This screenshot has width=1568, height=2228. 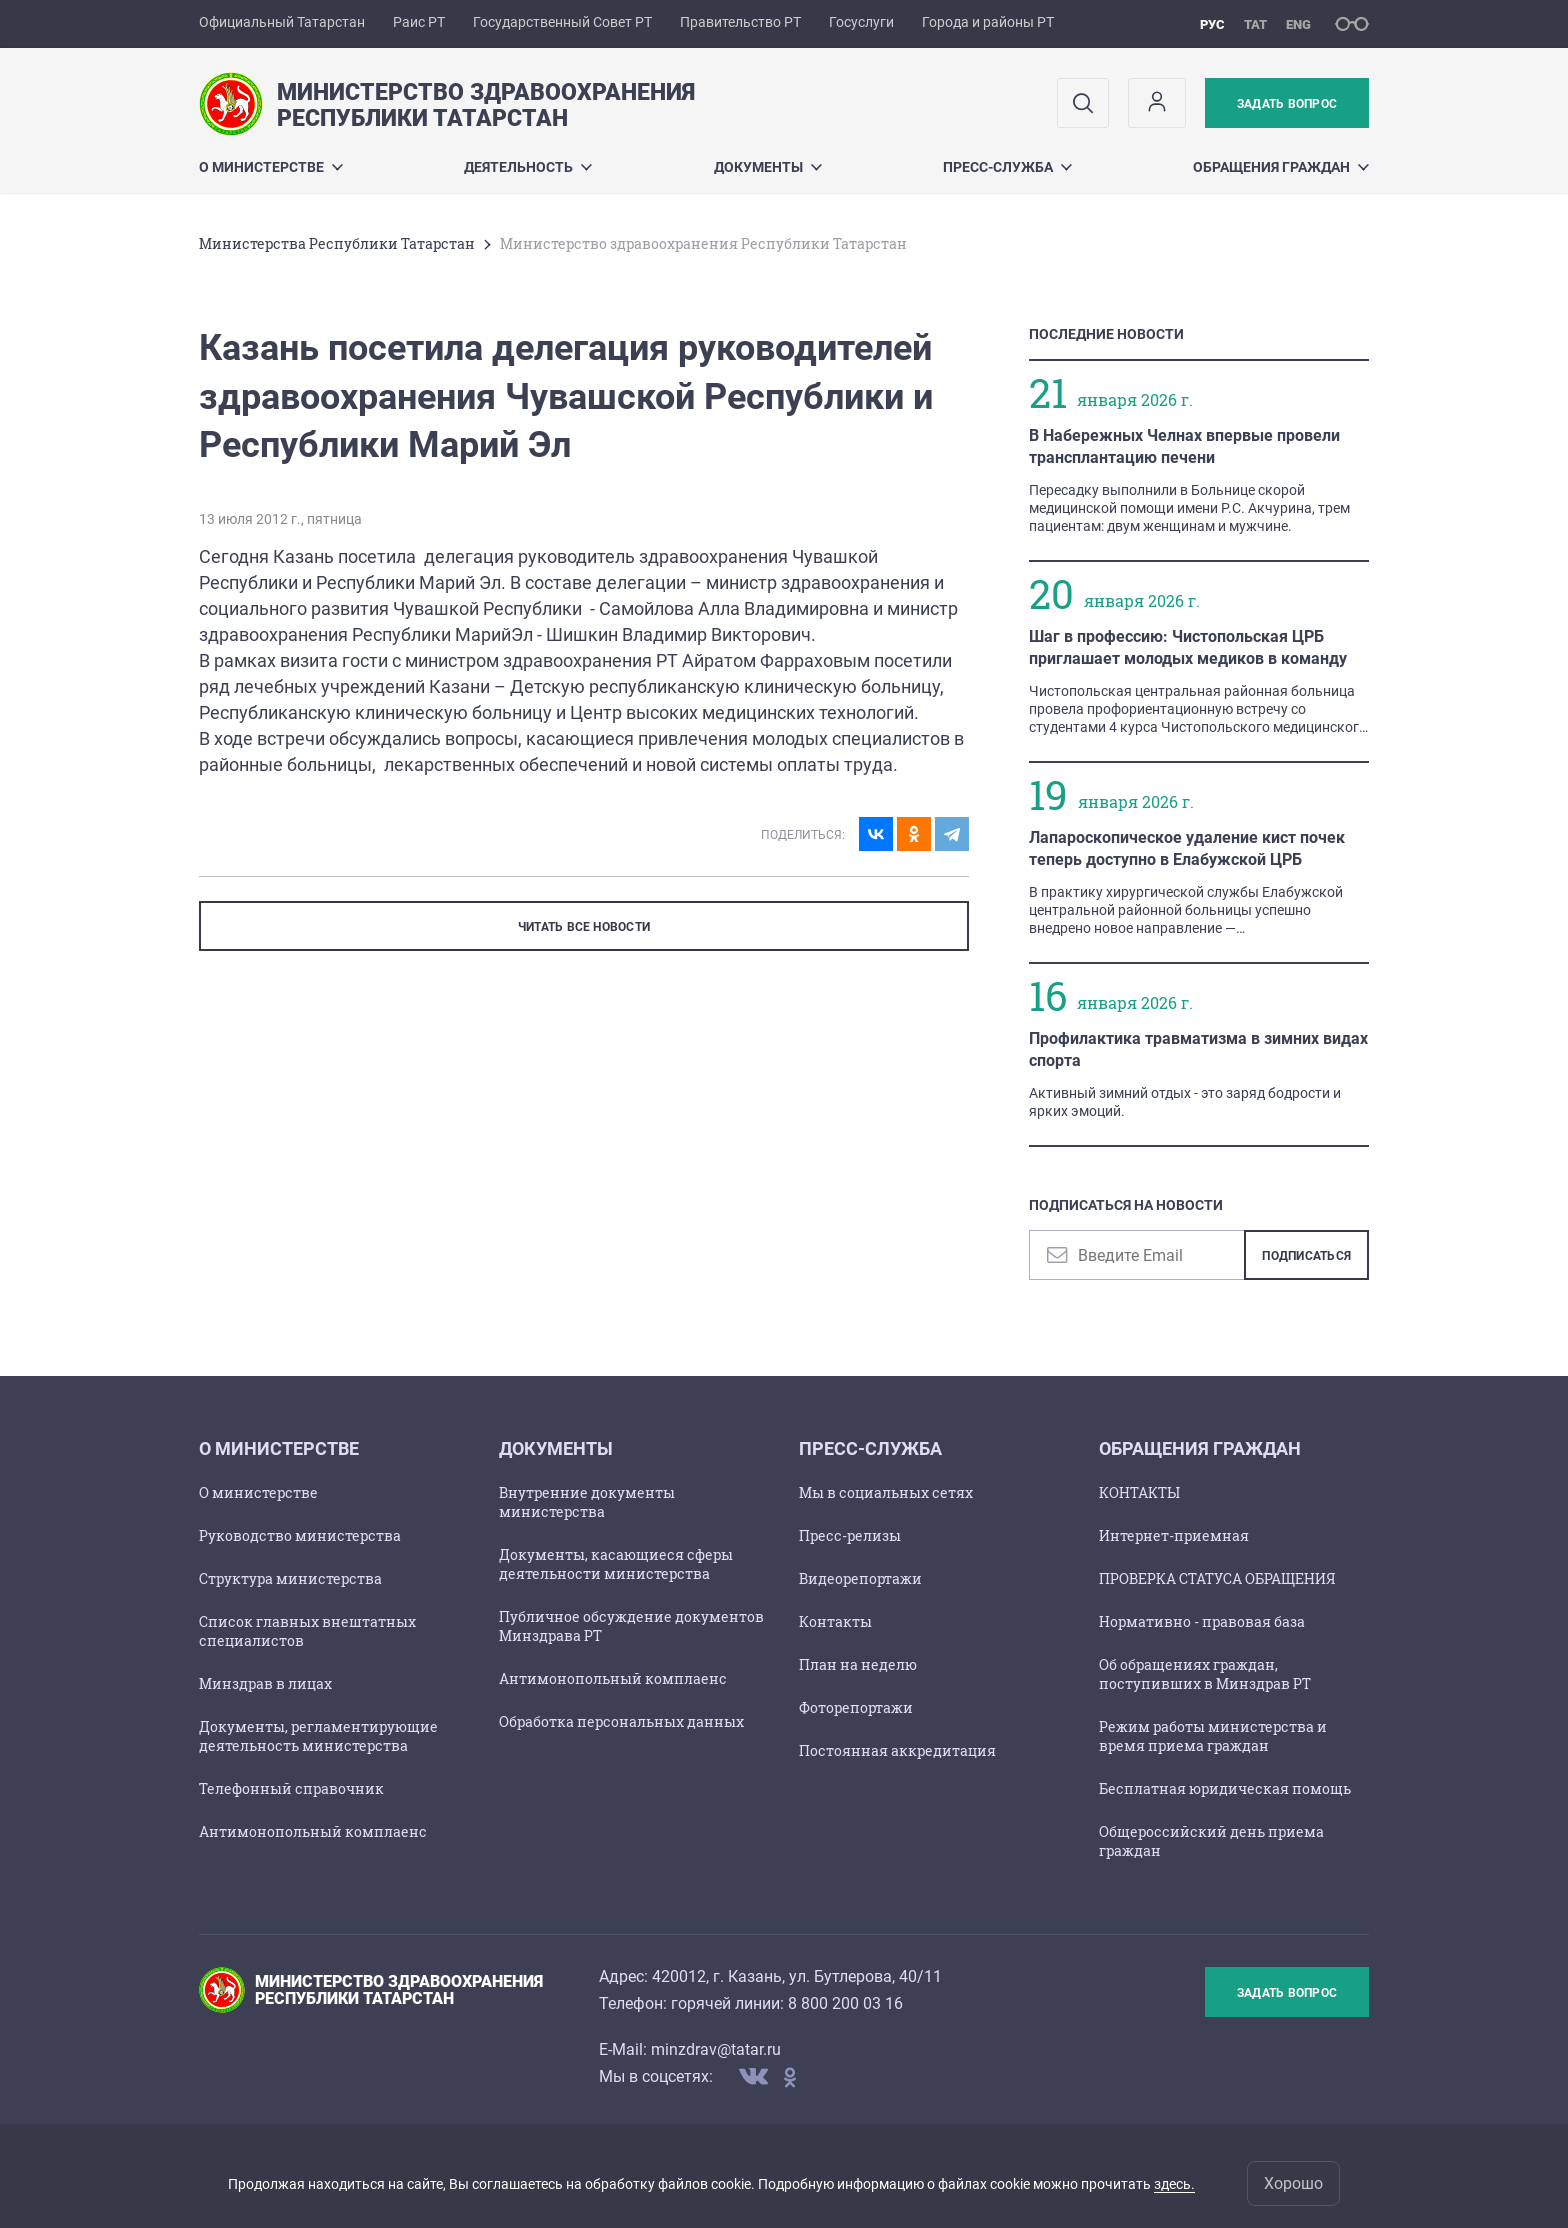 What do you see at coordinates (587, 1502) in the screenshot?
I see `Внутренние документы министерства` at bounding box center [587, 1502].